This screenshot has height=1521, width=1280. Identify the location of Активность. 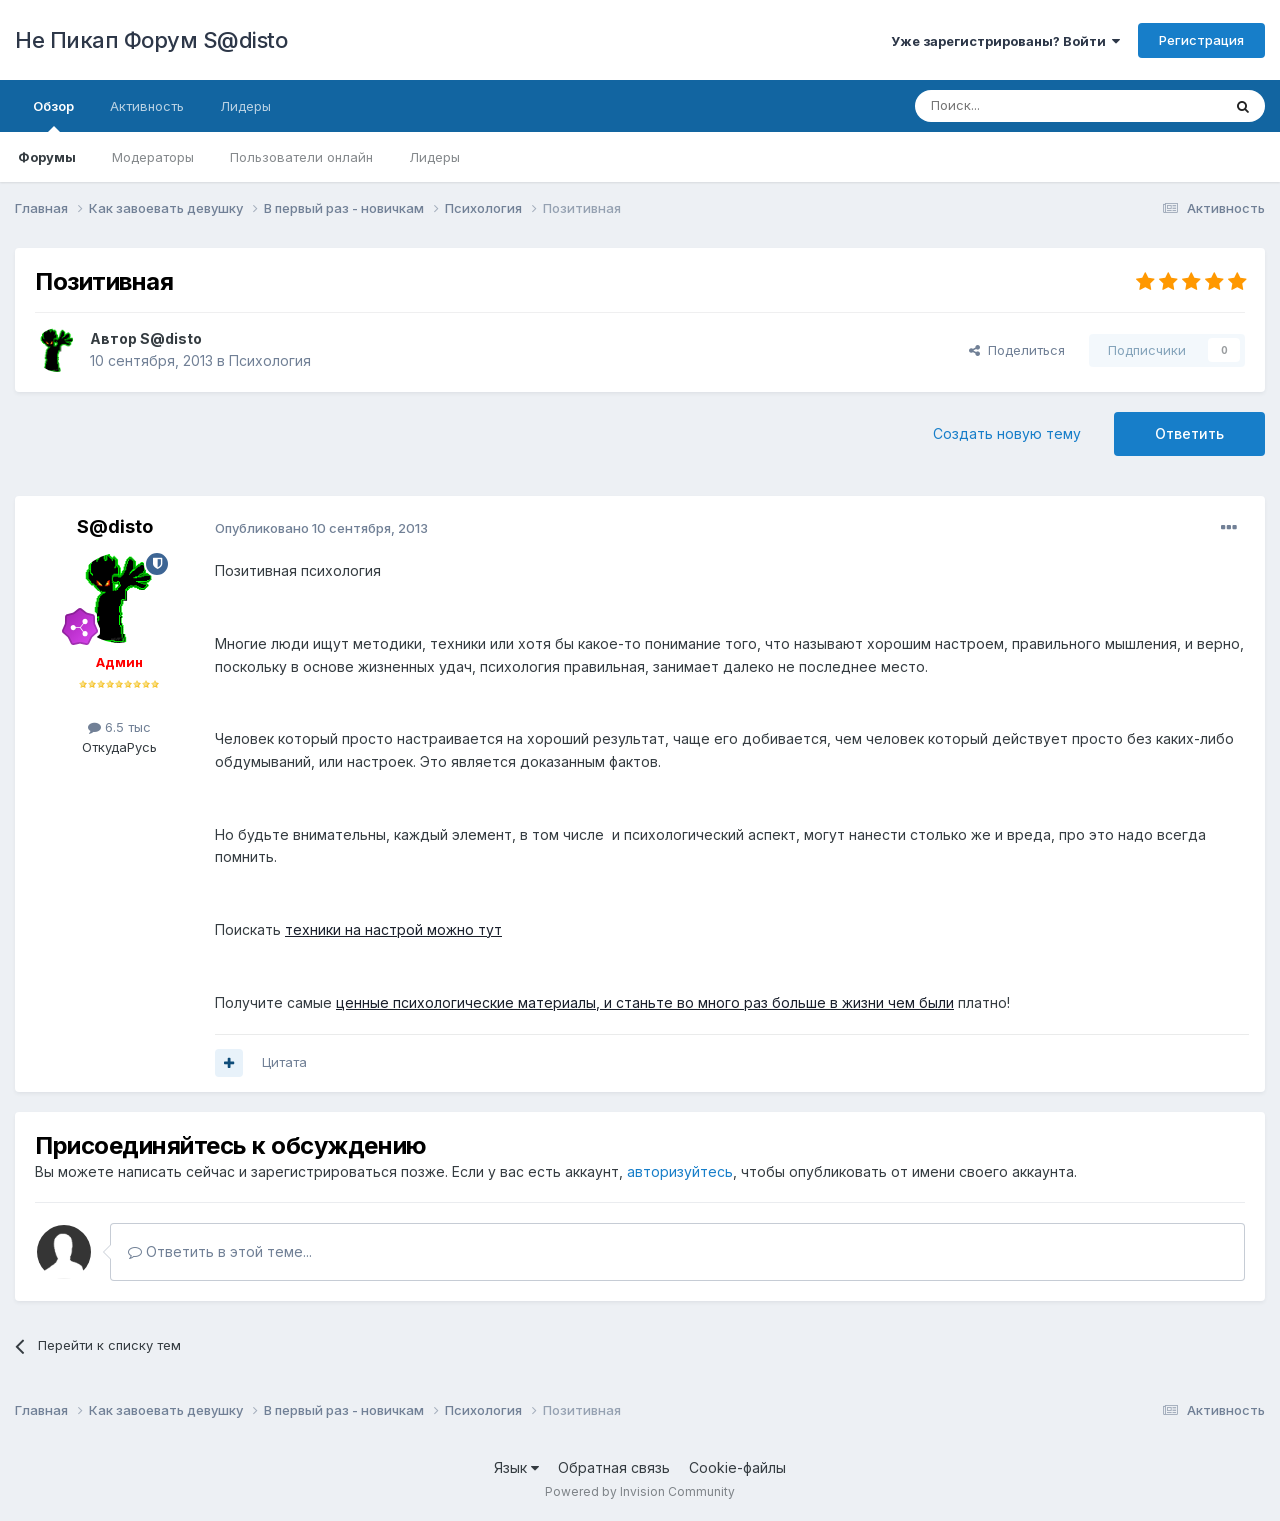
(147, 106).